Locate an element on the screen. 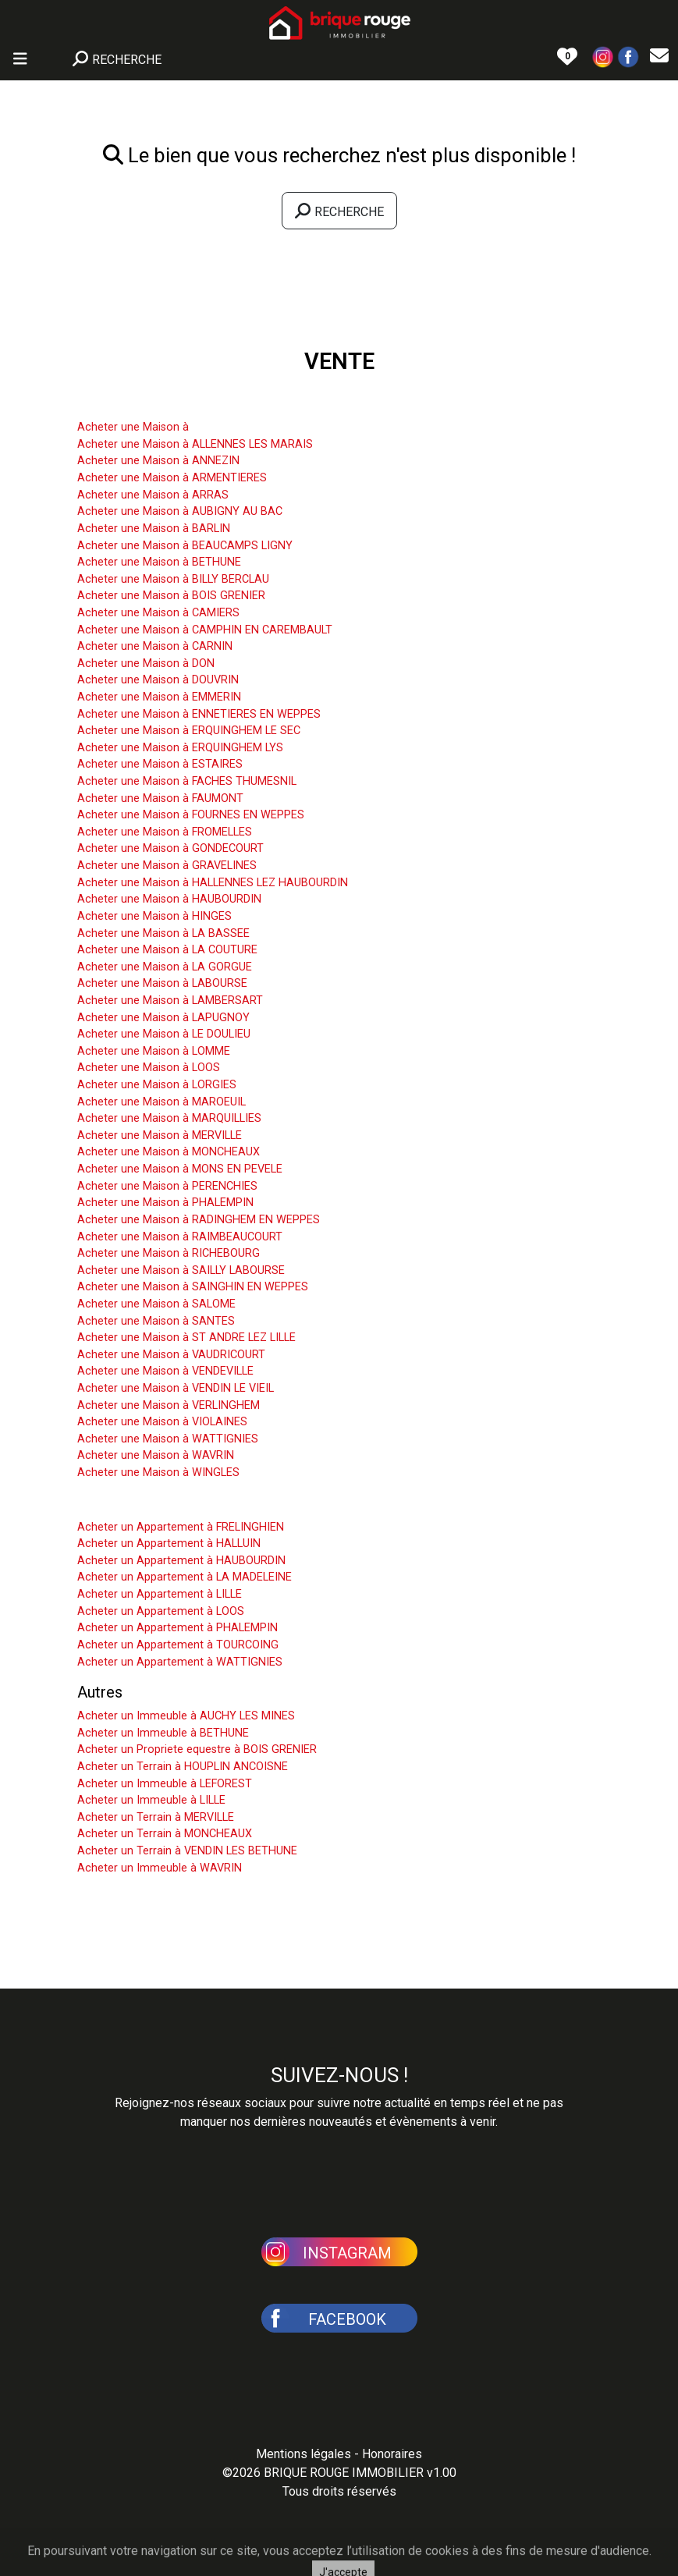 This screenshot has height=2576, width=678. Acheter une Maison à CARNIN is located at coordinates (155, 646).